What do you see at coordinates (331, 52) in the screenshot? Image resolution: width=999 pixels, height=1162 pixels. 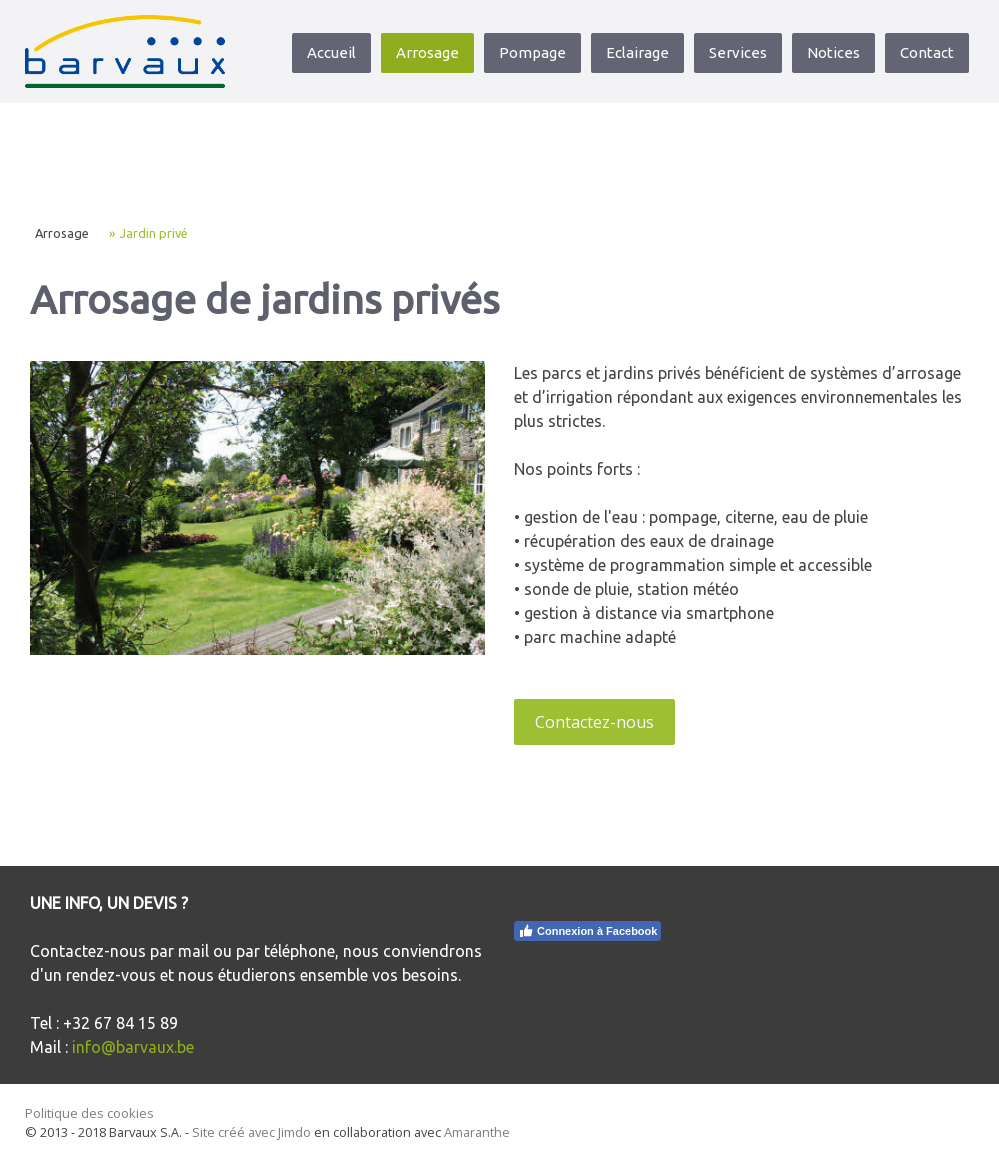 I see `Accueil` at bounding box center [331, 52].